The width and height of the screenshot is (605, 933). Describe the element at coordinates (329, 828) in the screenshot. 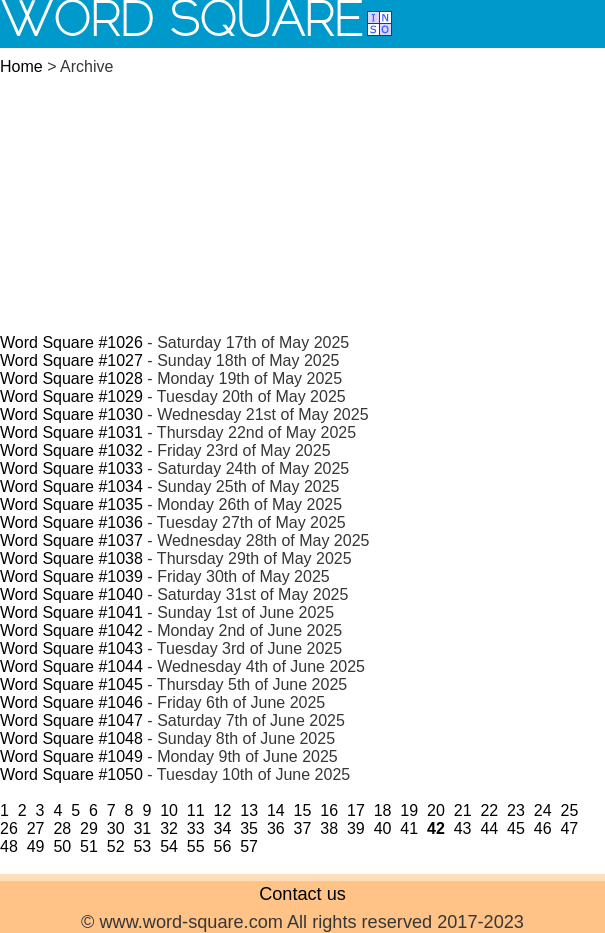

I see `38` at that location.